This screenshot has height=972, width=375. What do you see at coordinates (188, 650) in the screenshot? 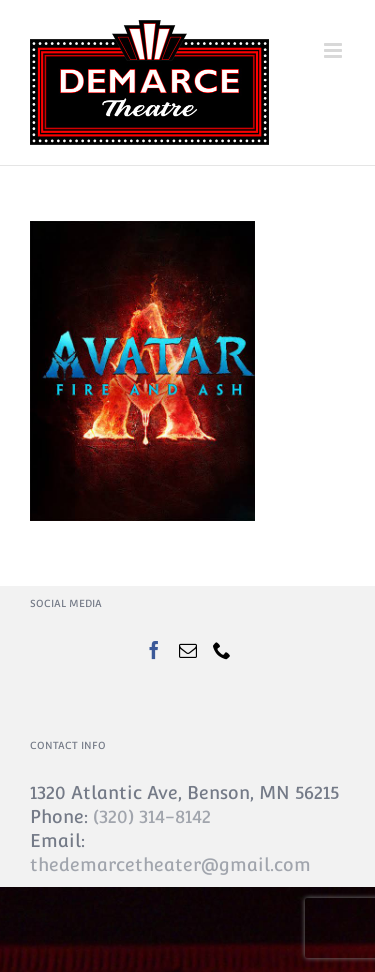
I see `[Mail]` at bounding box center [188, 650].